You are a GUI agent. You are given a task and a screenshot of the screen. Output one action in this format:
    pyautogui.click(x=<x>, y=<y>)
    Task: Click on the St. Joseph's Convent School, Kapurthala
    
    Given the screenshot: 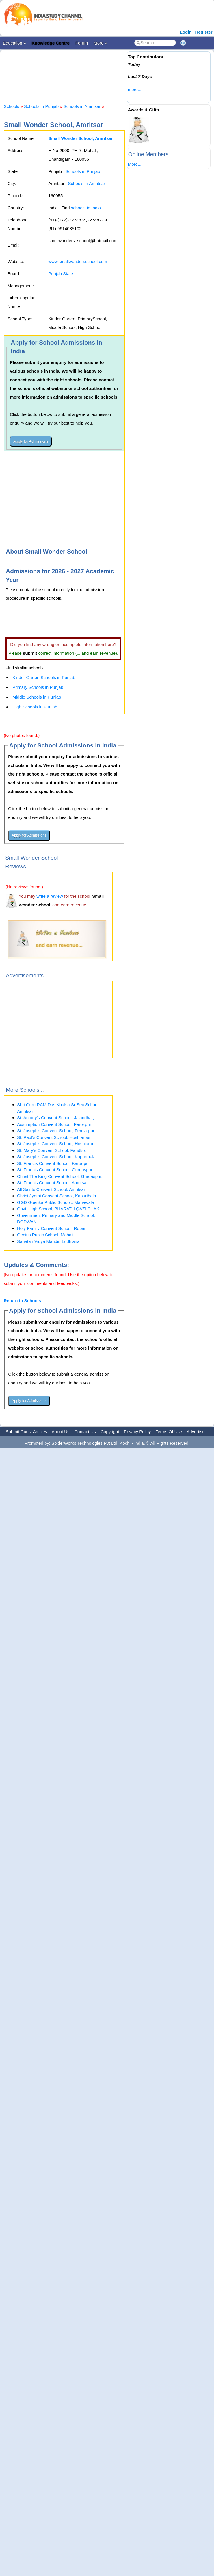 What is the action you would take?
    pyautogui.click(x=56, y=1156)
    